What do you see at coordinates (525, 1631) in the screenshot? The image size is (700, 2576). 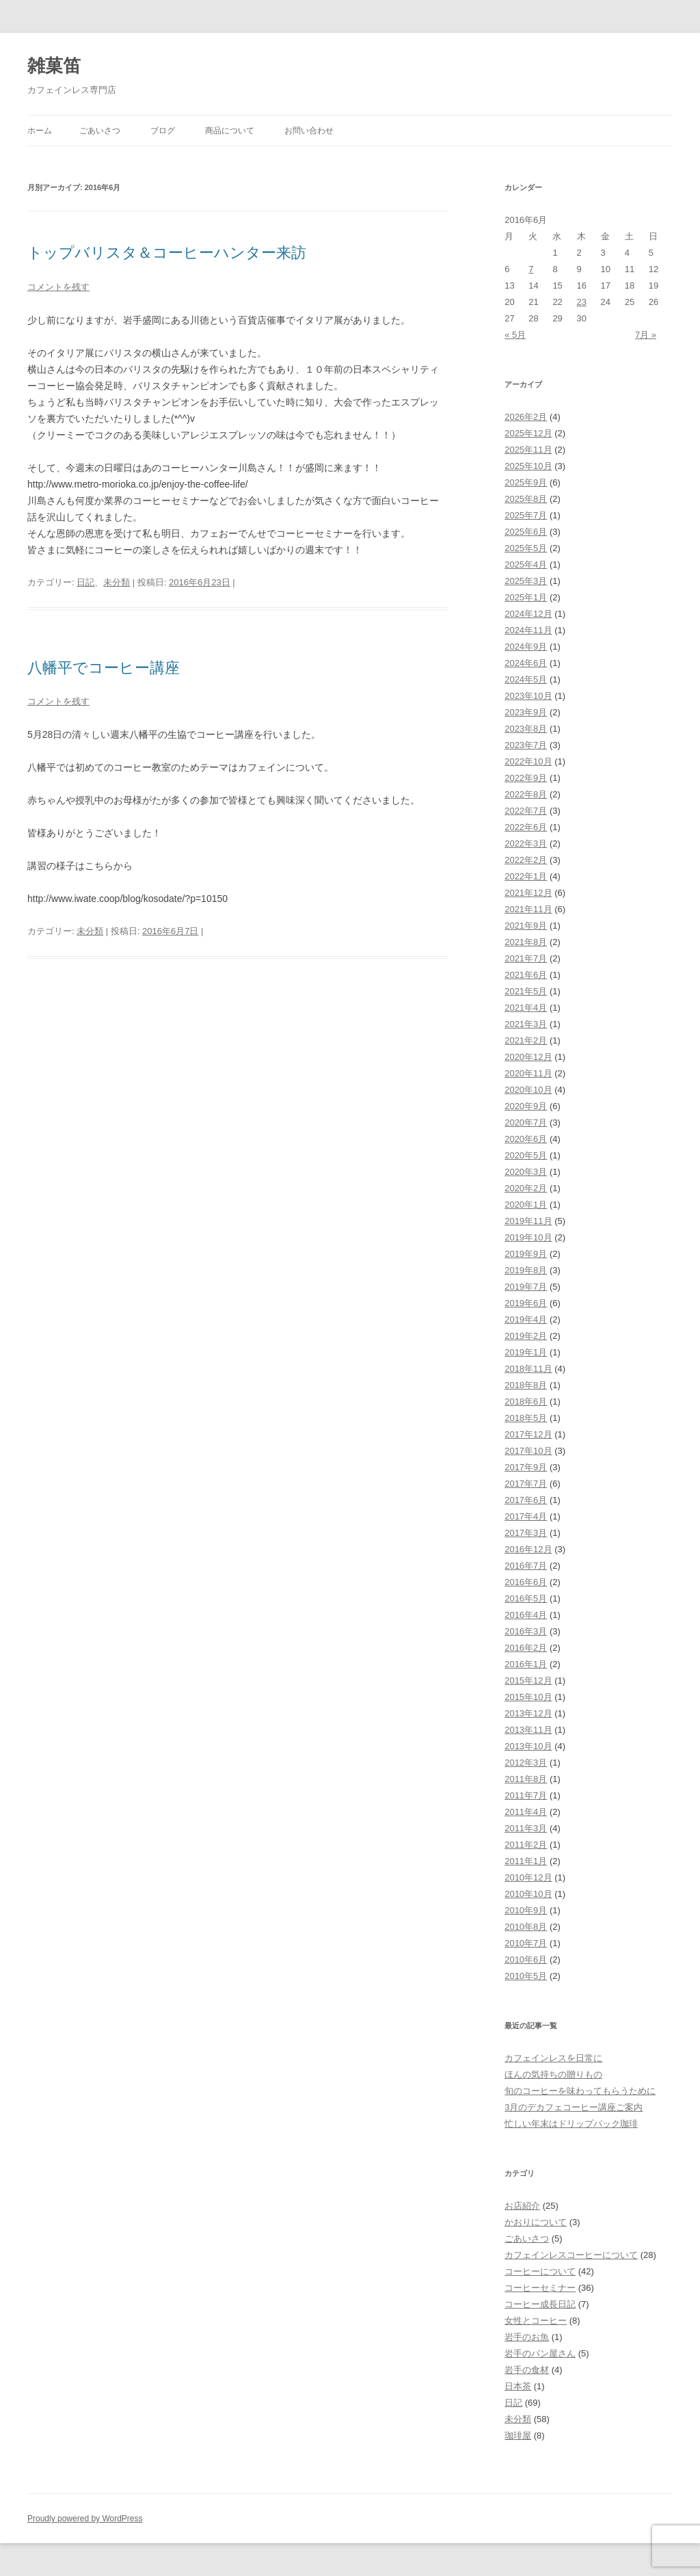 I see `2016年3月` at bounding box center [525, 1631].